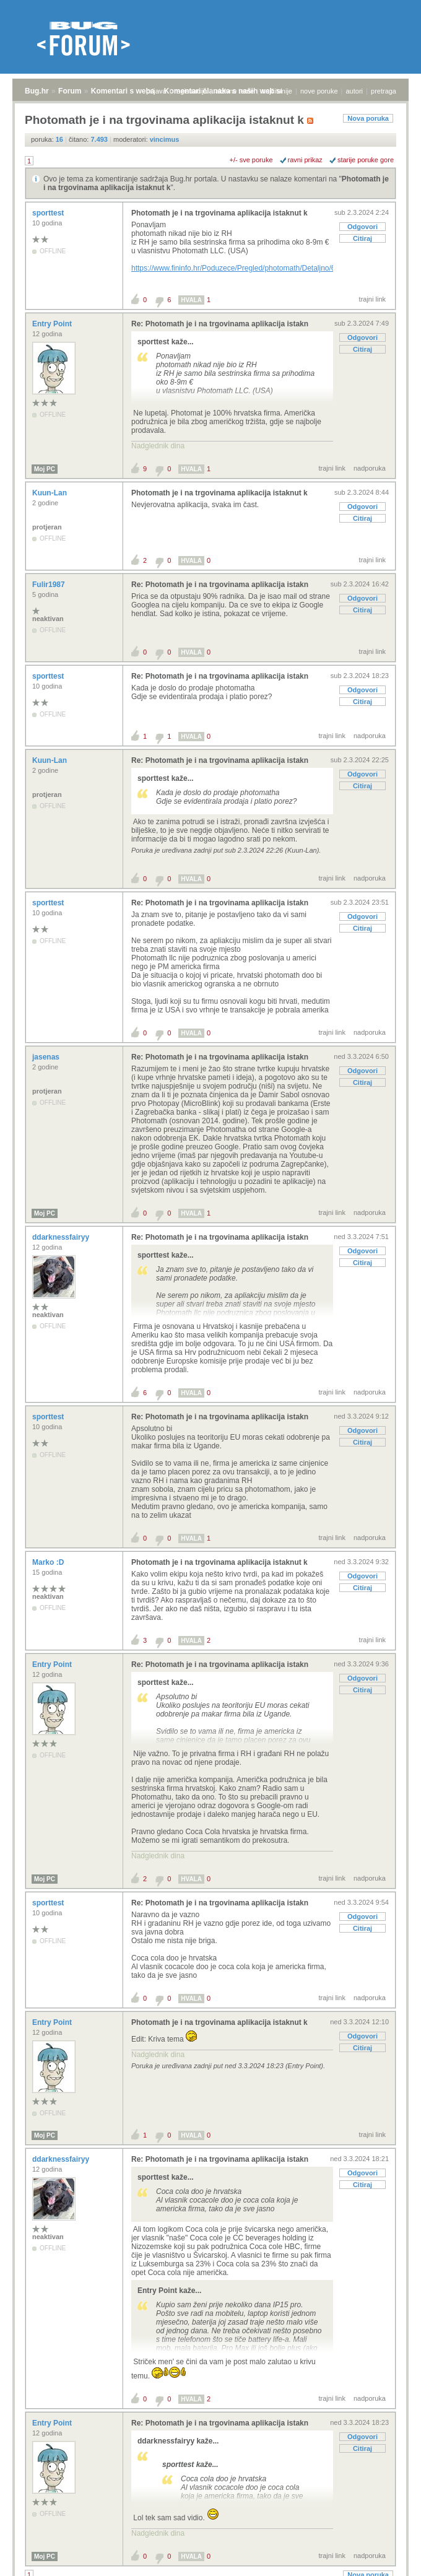 Image resolution: width=421 pixels, height=2576 pixels. Describe the element at coordinates (372, 299) in the screenshot. I see `trajni link` at that location.